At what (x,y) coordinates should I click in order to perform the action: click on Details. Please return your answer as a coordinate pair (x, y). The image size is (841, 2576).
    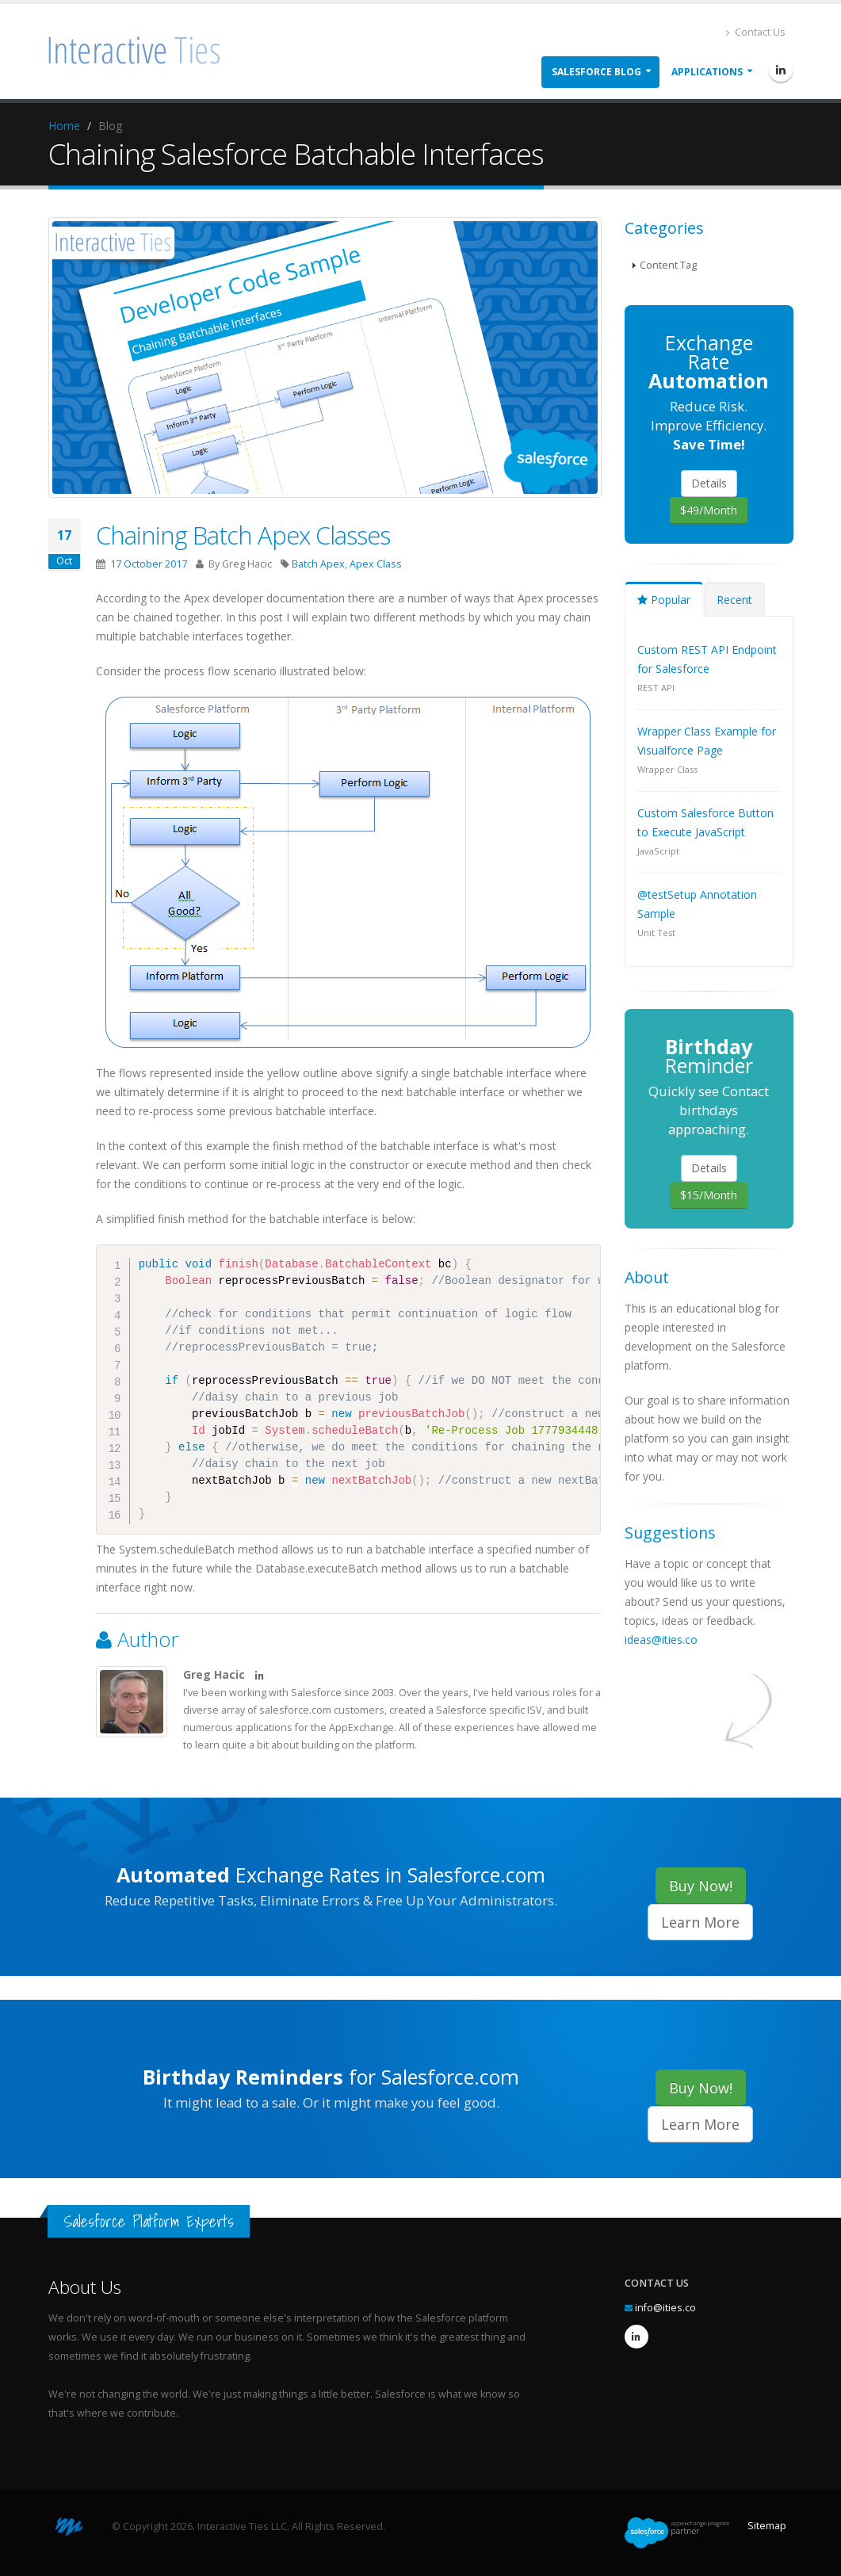
    Looking at the image, I should click on (709, 483).